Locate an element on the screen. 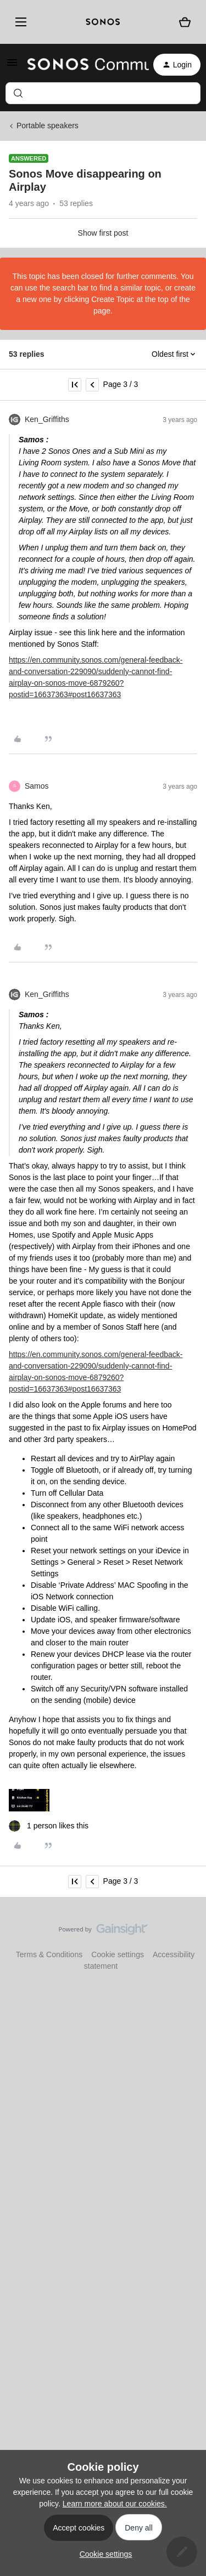 Image resolution: width=206 pixels, height=2576 pixels. [Forum|go.to.homepage] is located at coordinates (81, 64).